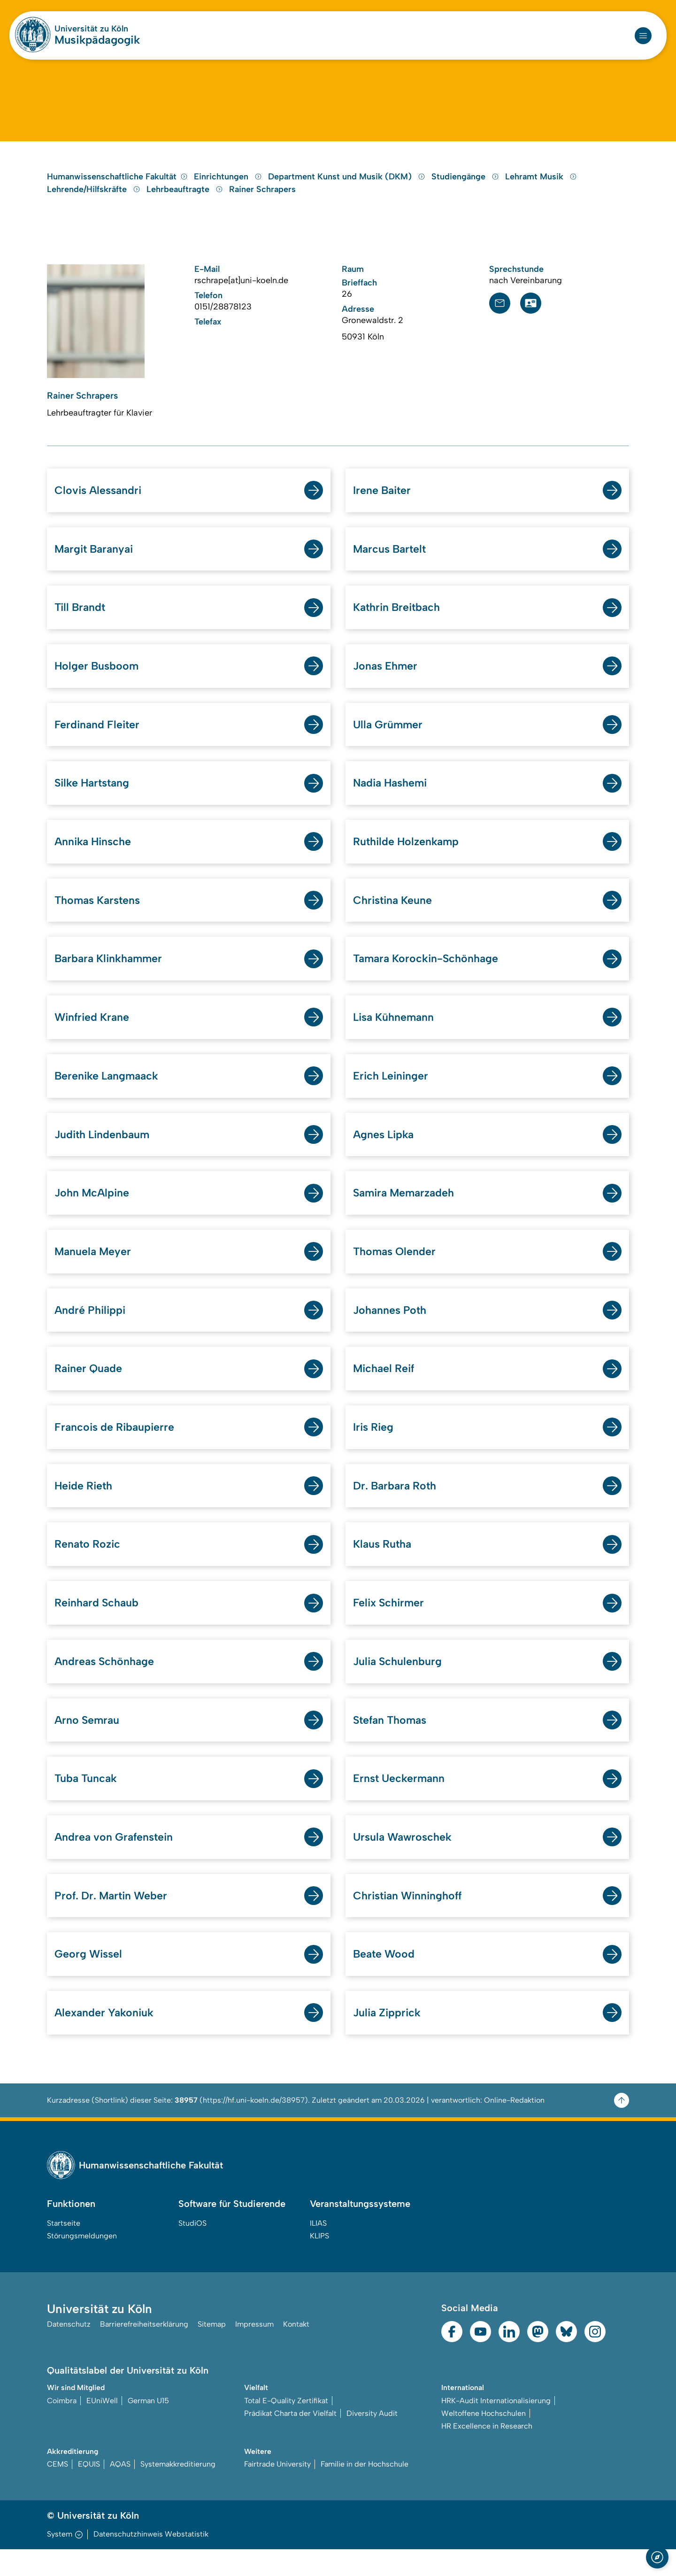  I want to click on Margit Baranyai, so click(96, 559).